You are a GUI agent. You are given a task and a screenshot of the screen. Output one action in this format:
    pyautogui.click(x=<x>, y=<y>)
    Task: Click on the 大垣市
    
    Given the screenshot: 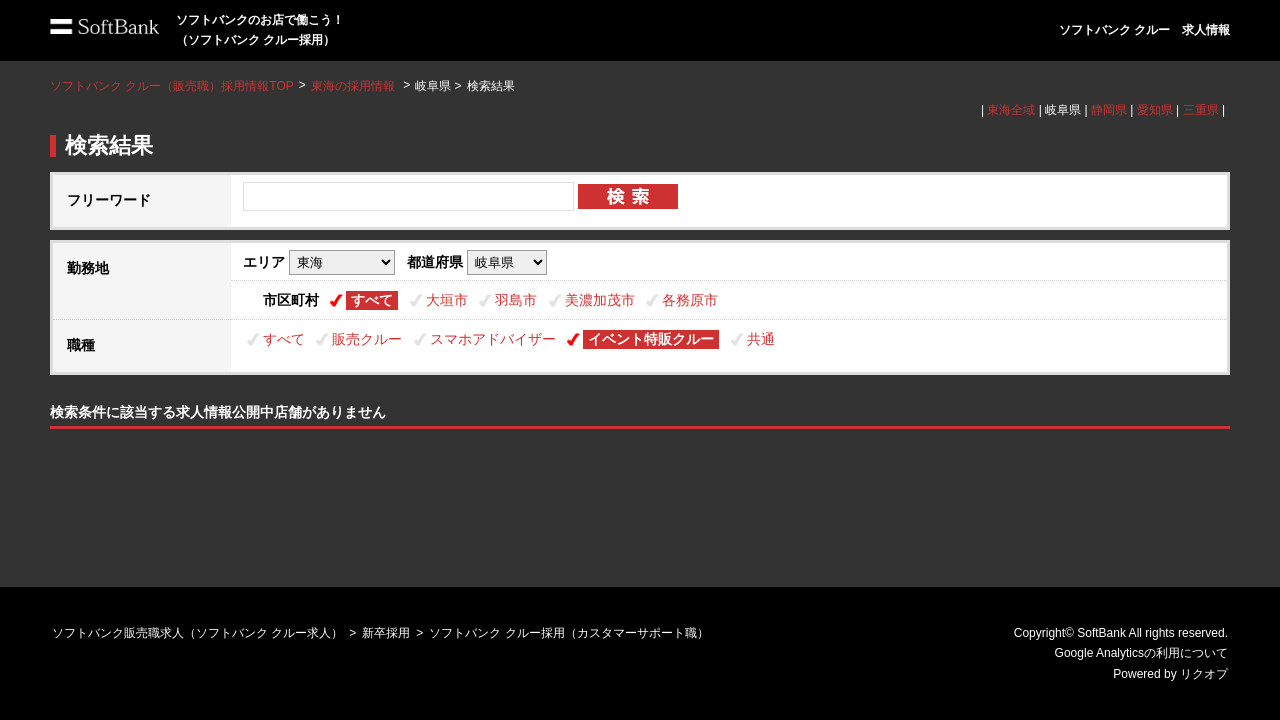 What is the action you would take?
    pyautogui.click(x=447, y=300)
    